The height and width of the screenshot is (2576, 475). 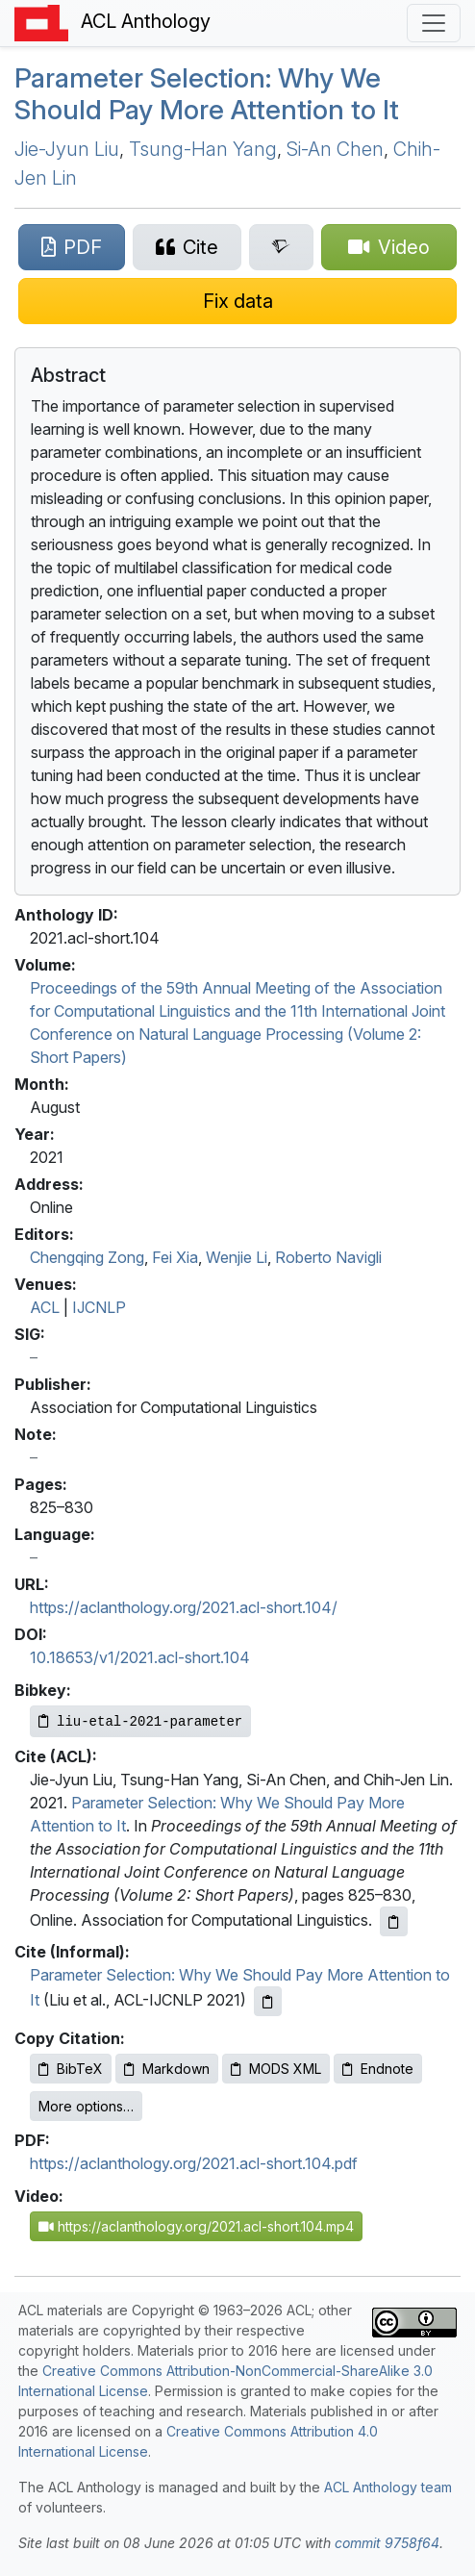 I want to click on https://aclanthology.org/2021.acl-short.104.pdf, so click(x=194, y=2163).